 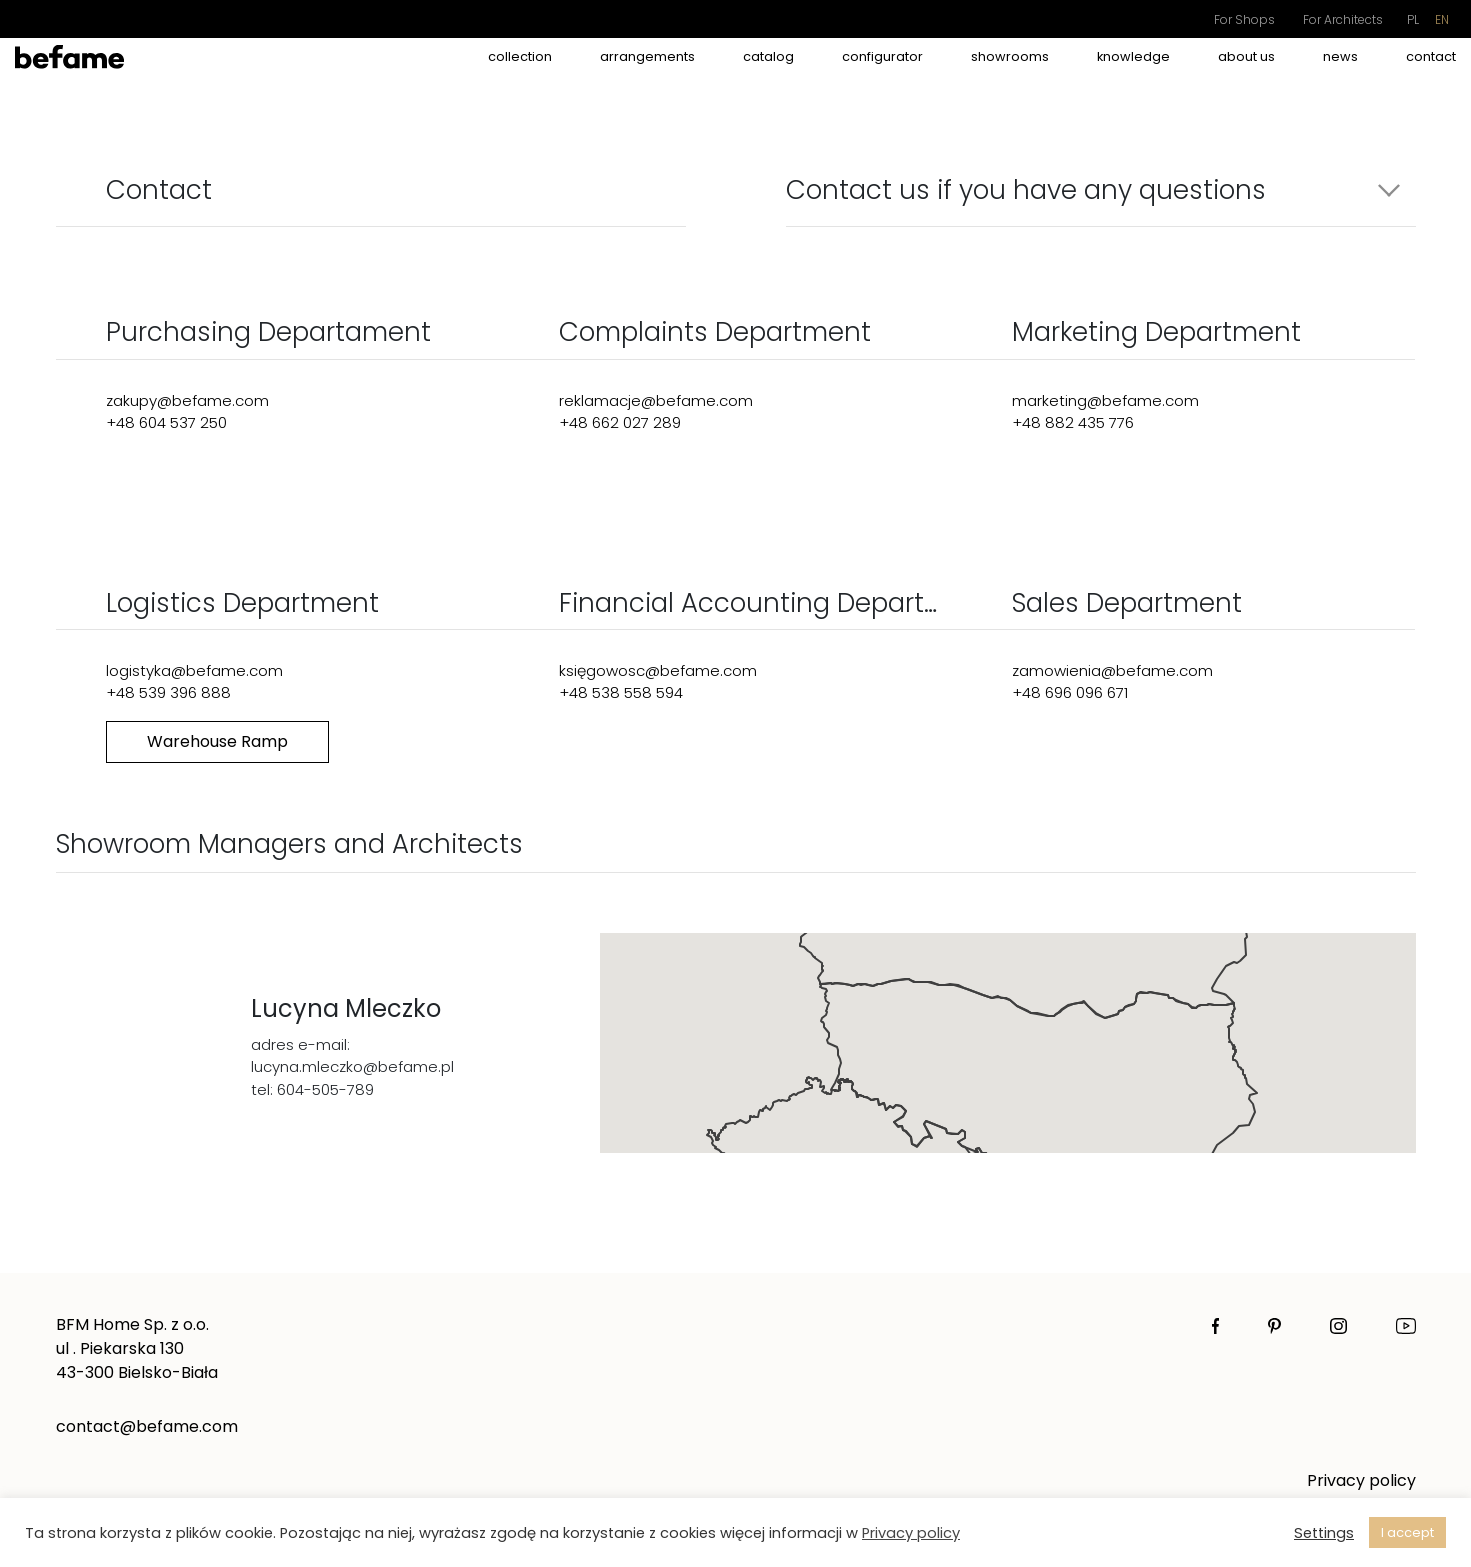 I want to click on Contact, so click(x=1431, y=56).